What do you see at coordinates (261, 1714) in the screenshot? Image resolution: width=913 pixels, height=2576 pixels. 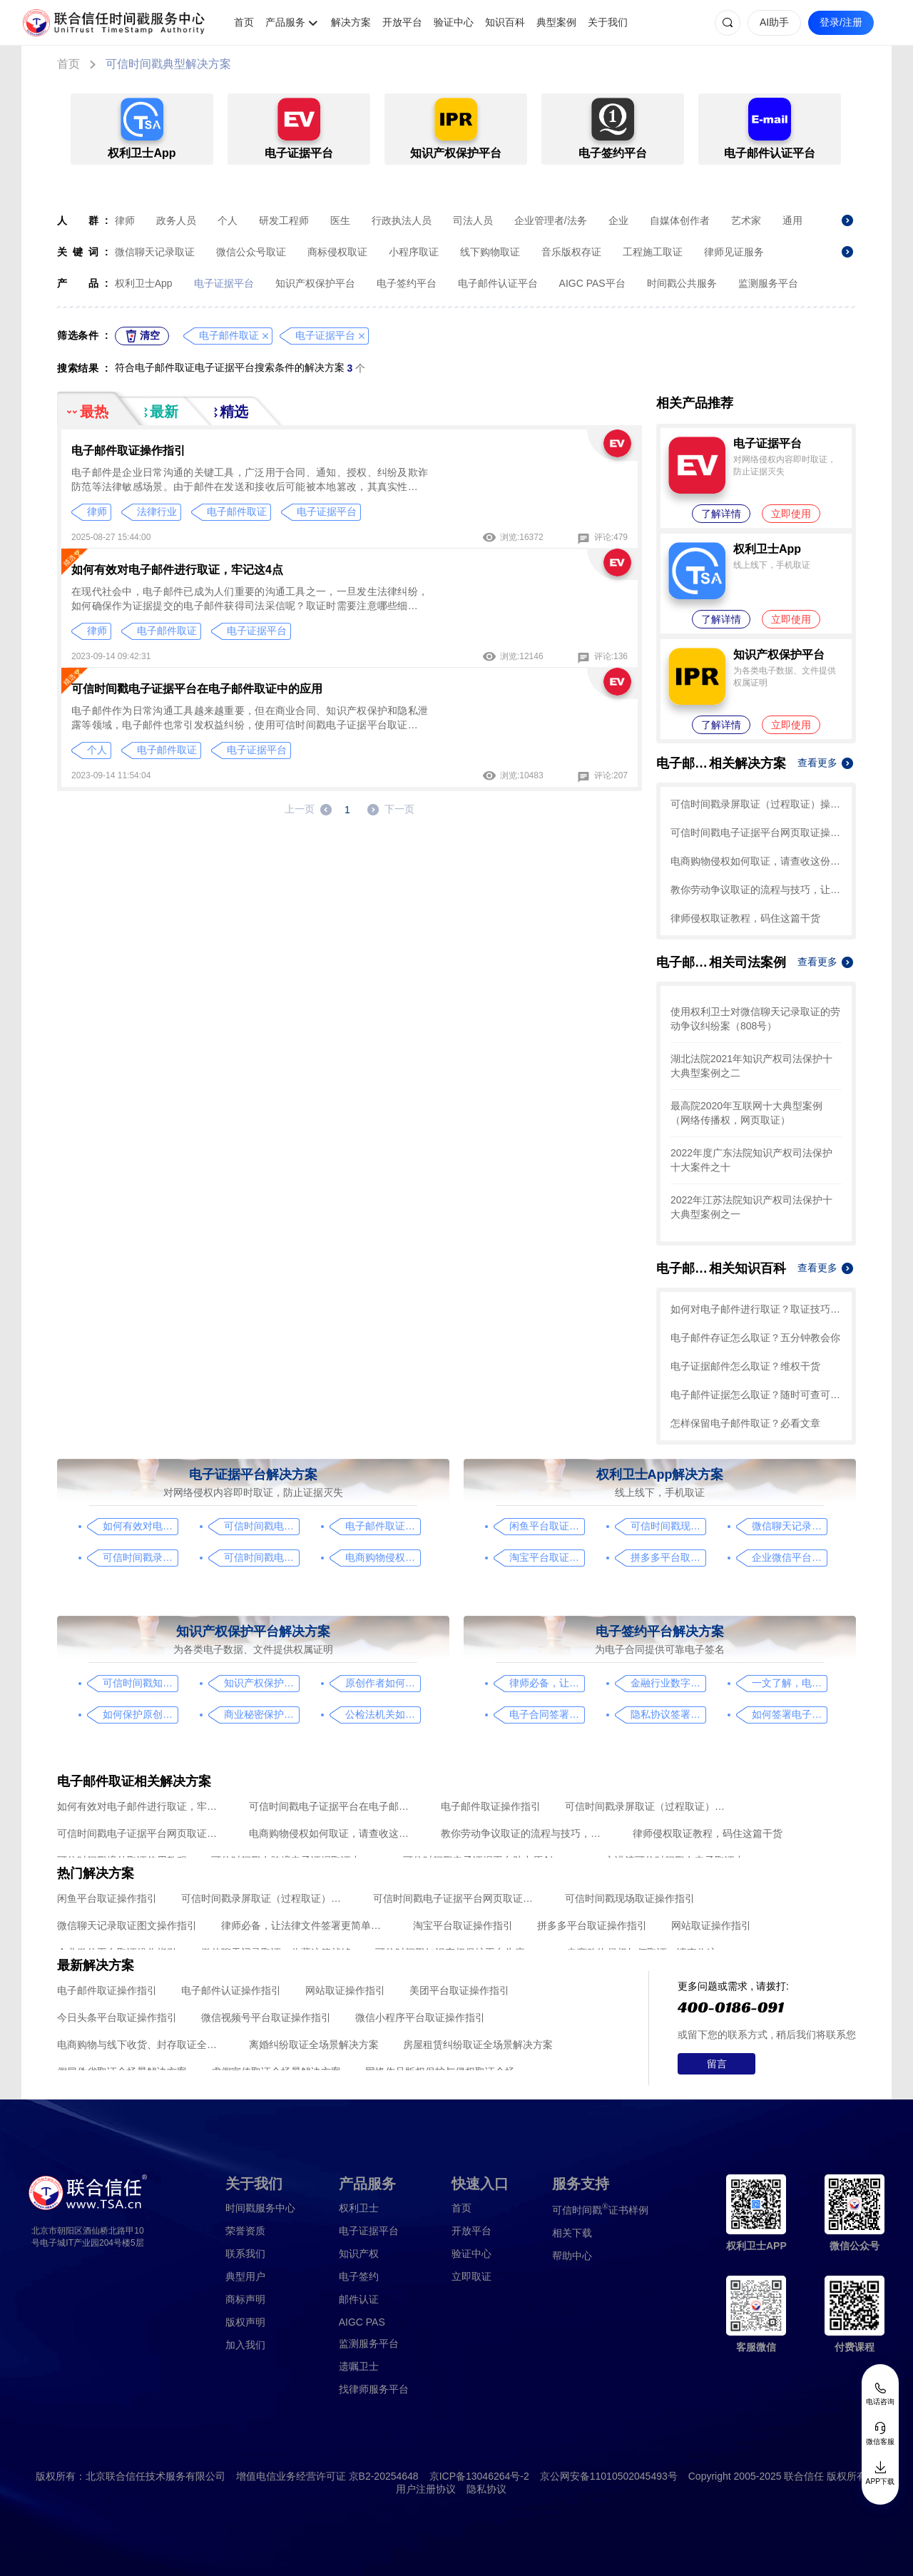 I see `商业秘密保护及侵权取证操作指引` at bounding box center [261, 1714].